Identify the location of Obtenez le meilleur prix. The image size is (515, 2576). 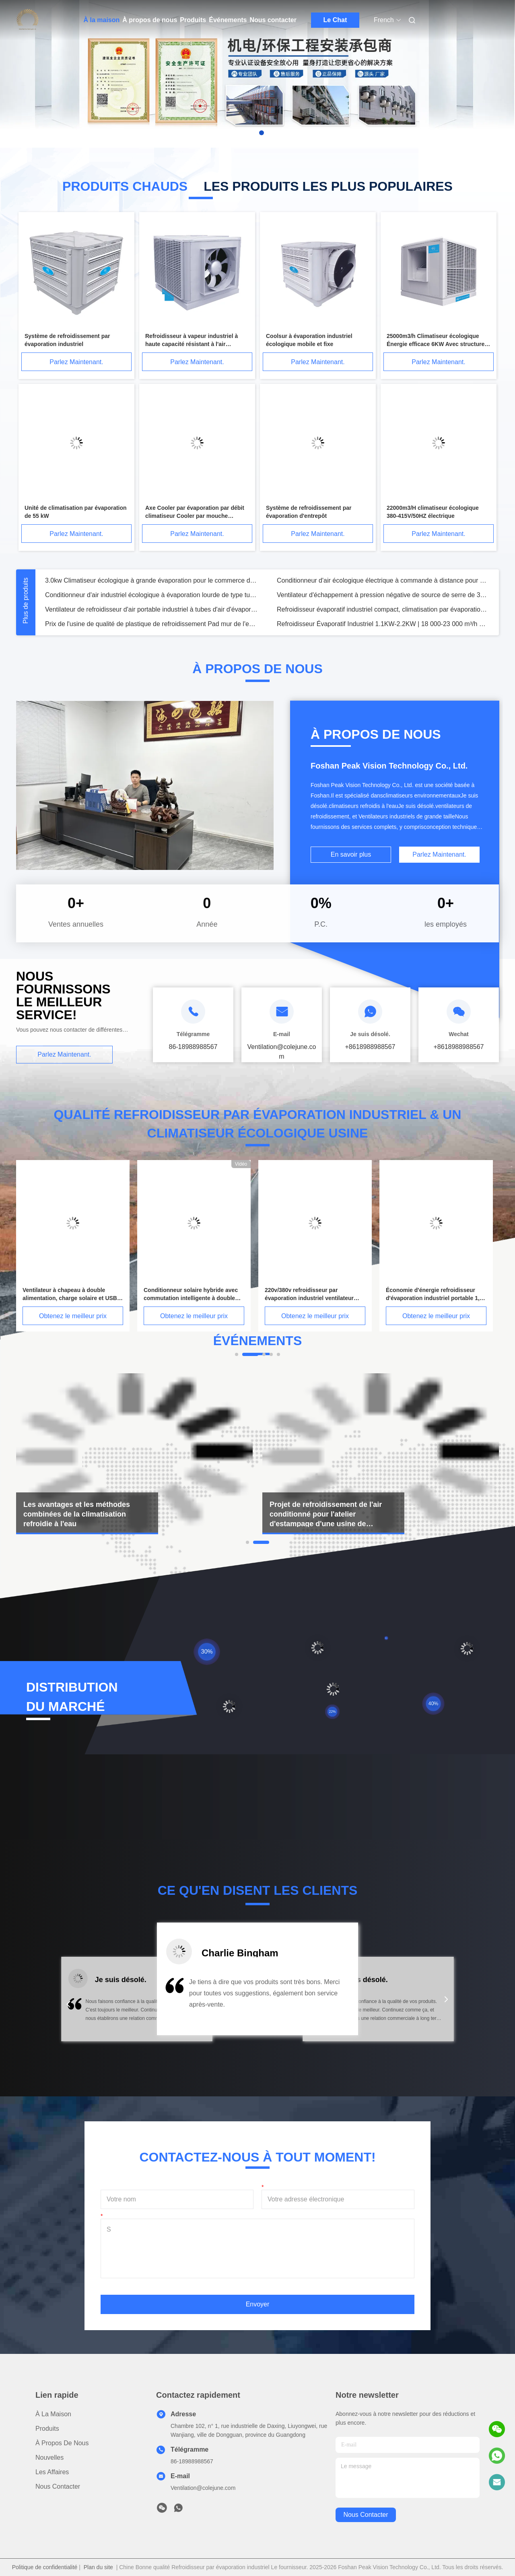
(73, 1316).